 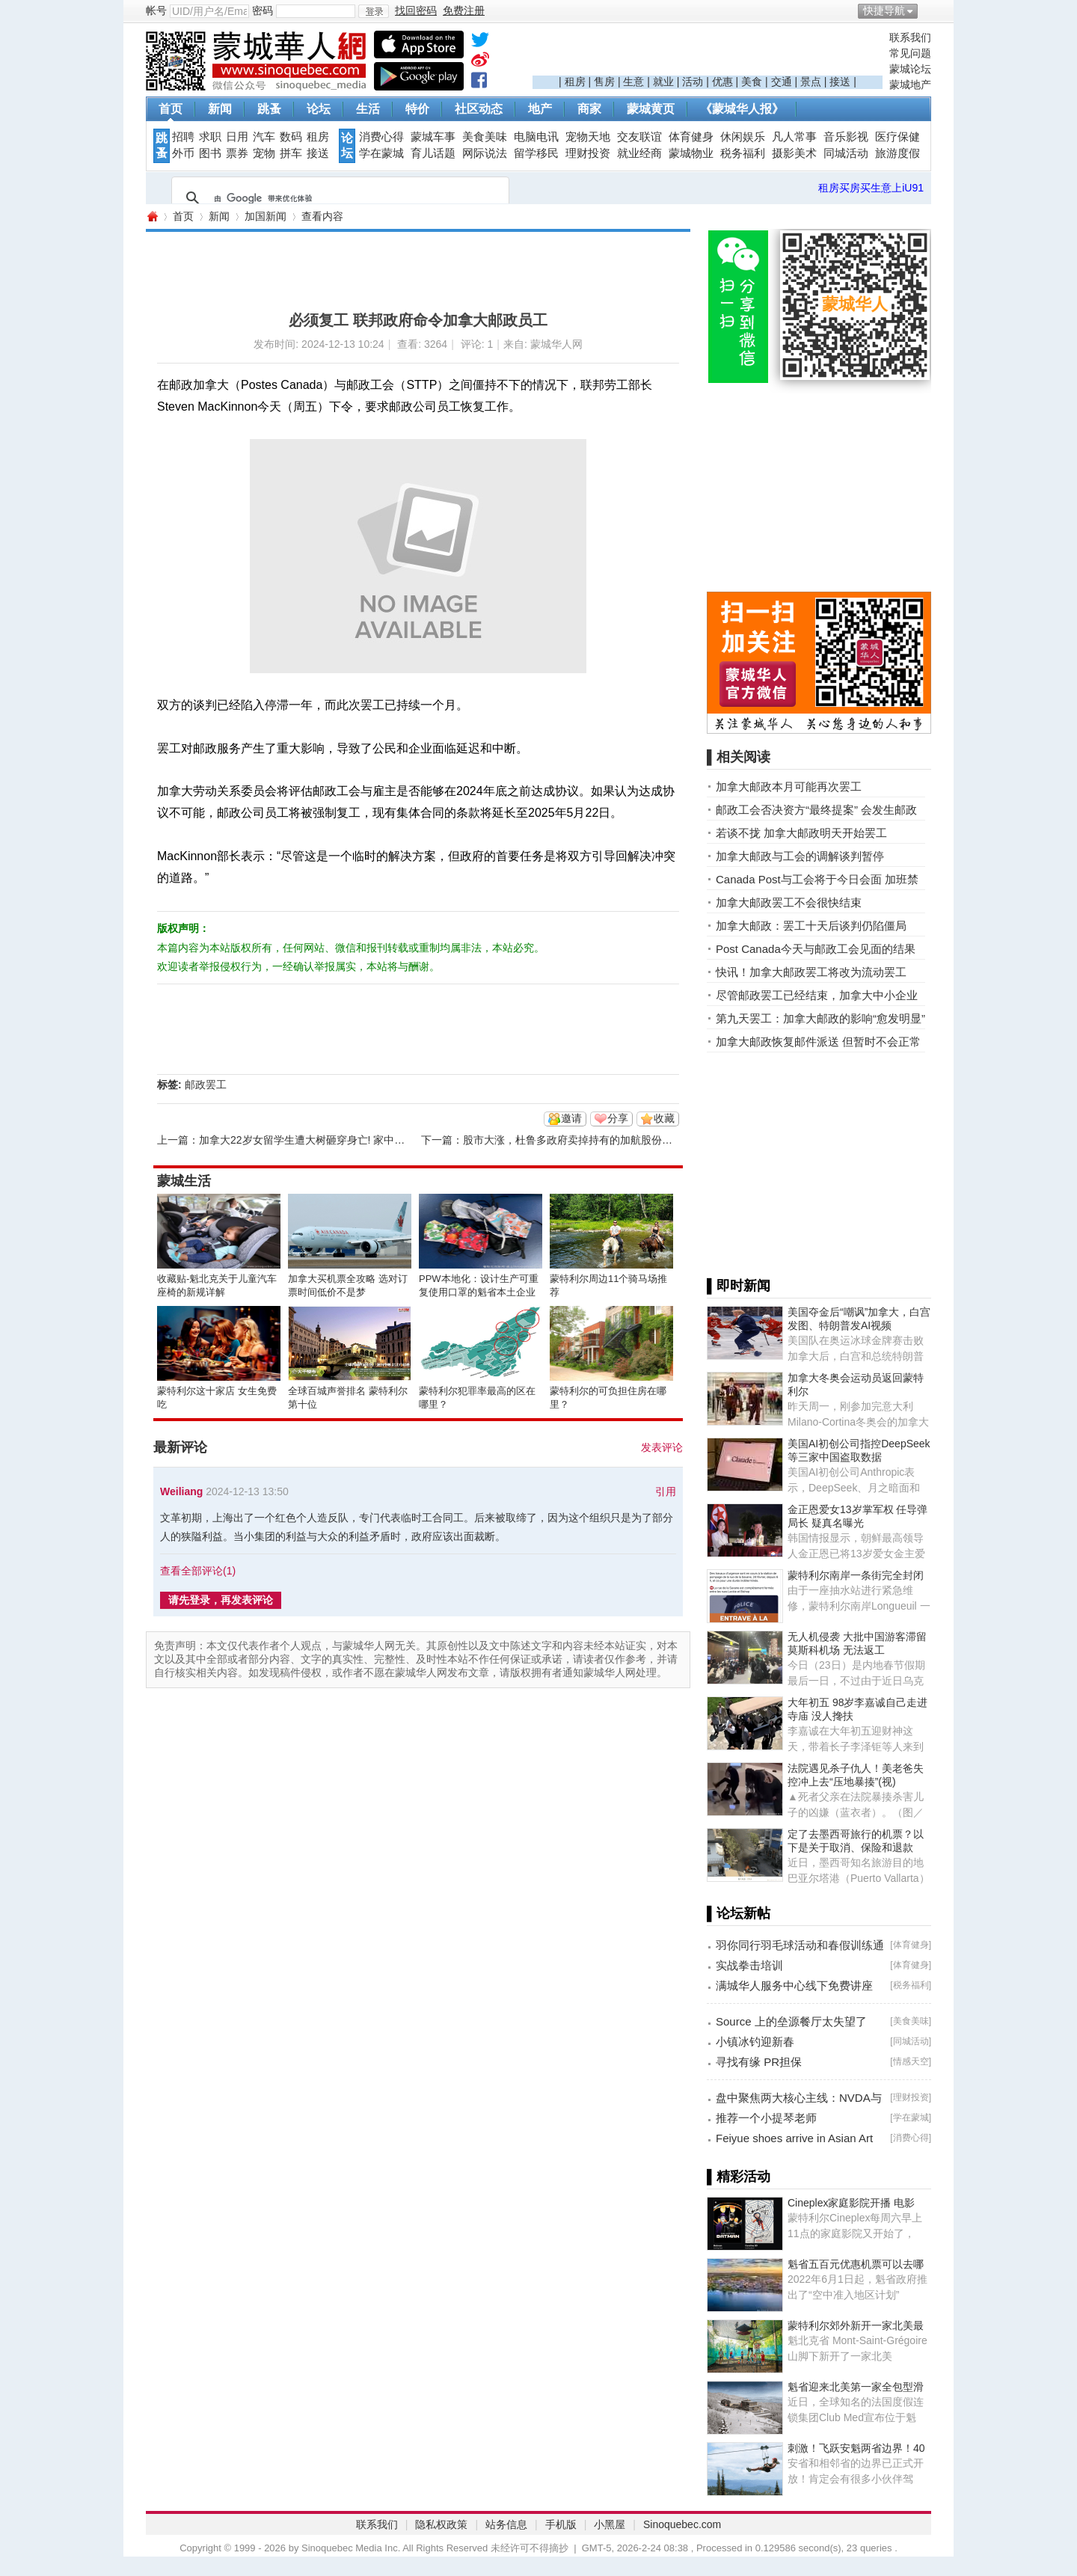 I want to click on ▌精彩活动, so click(x=738, y=2176).